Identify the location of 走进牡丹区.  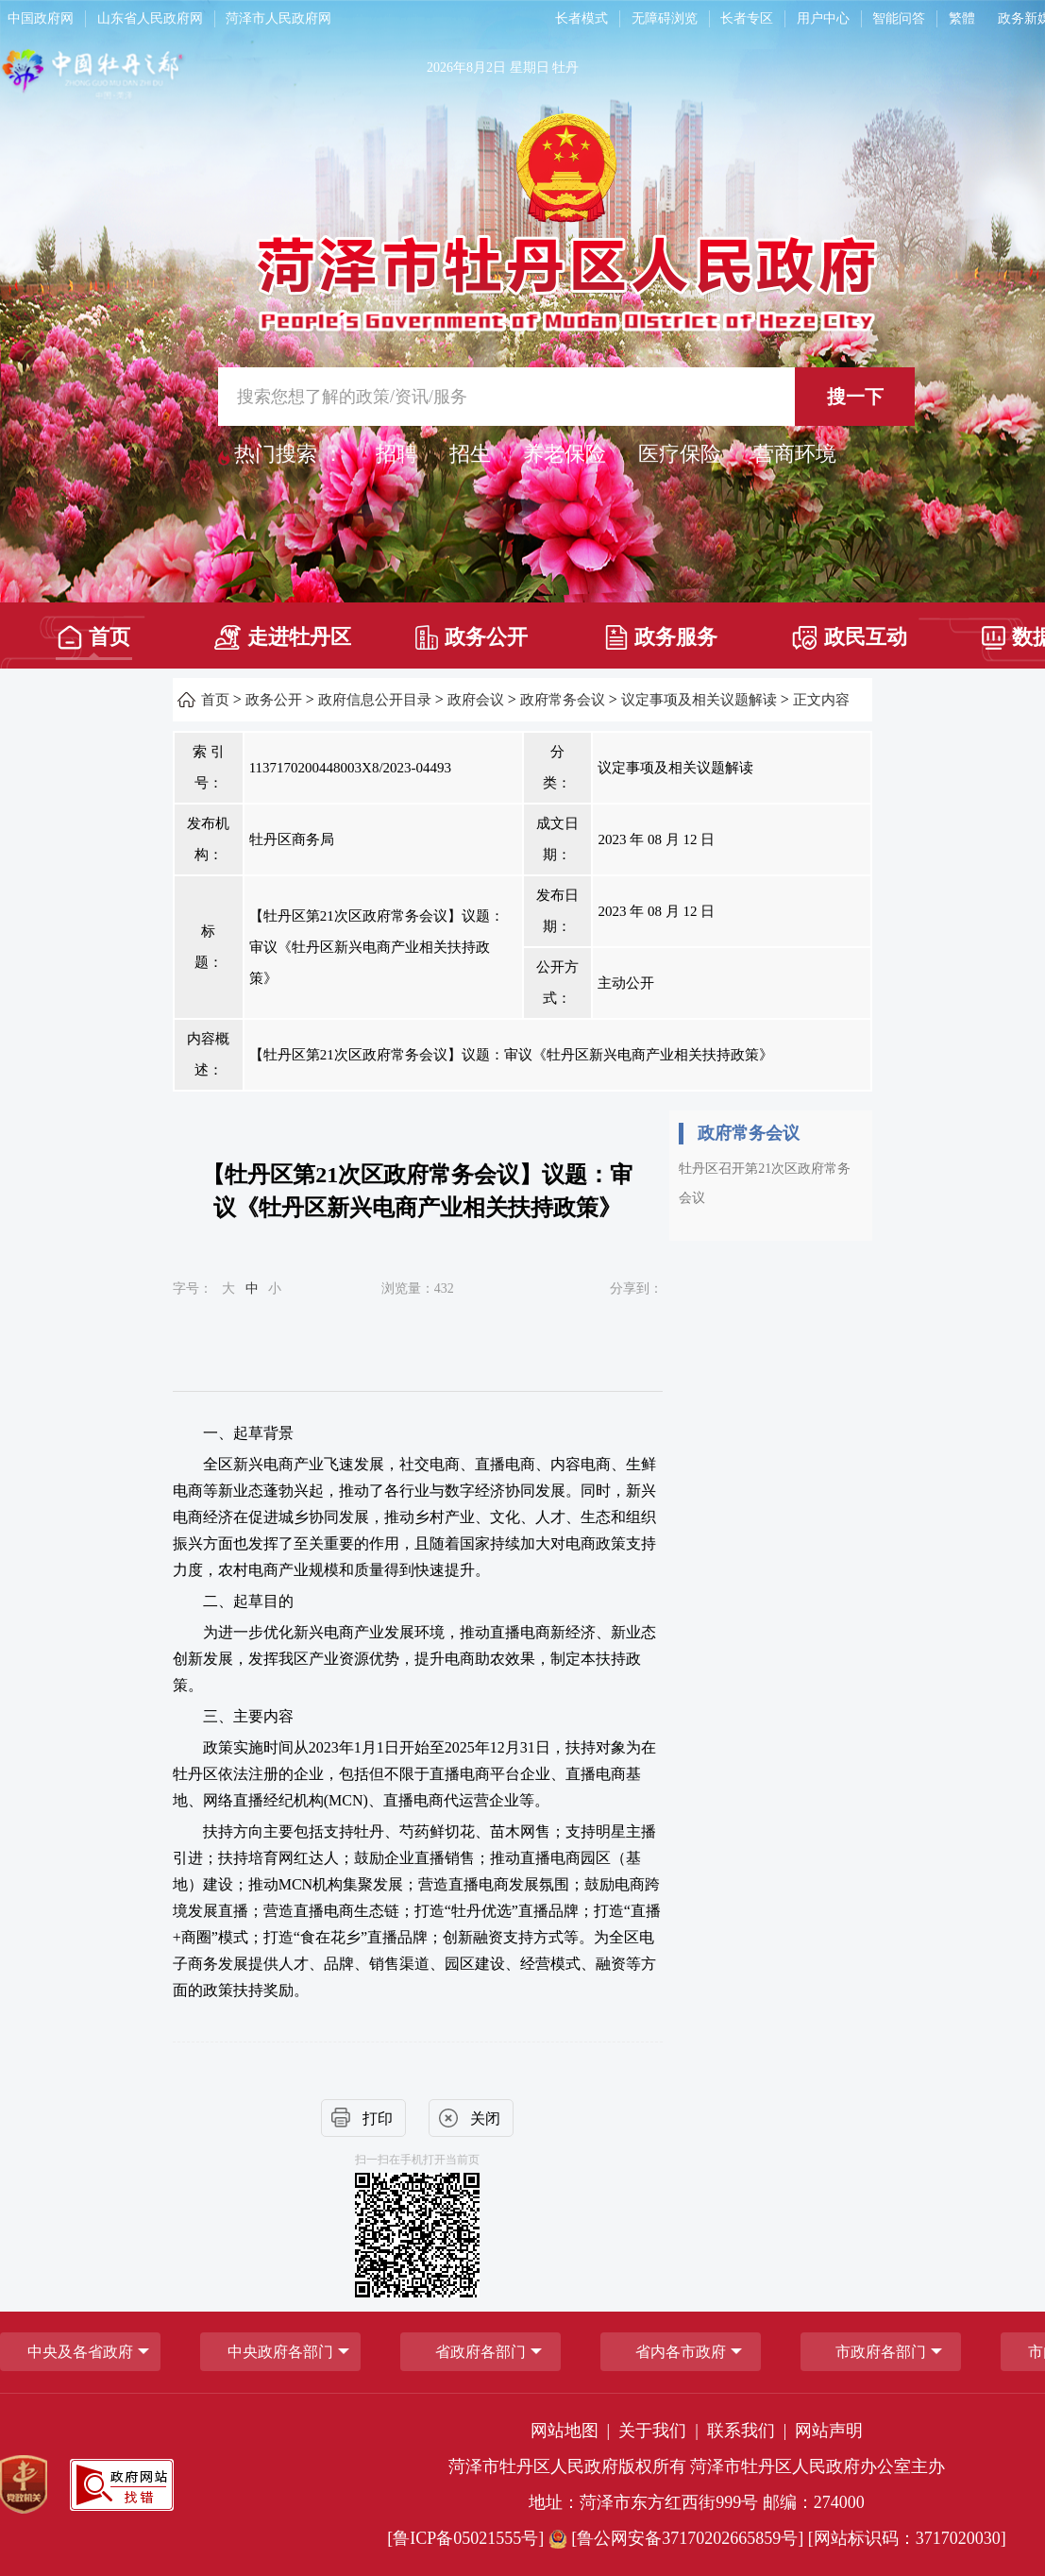
(282, 637).